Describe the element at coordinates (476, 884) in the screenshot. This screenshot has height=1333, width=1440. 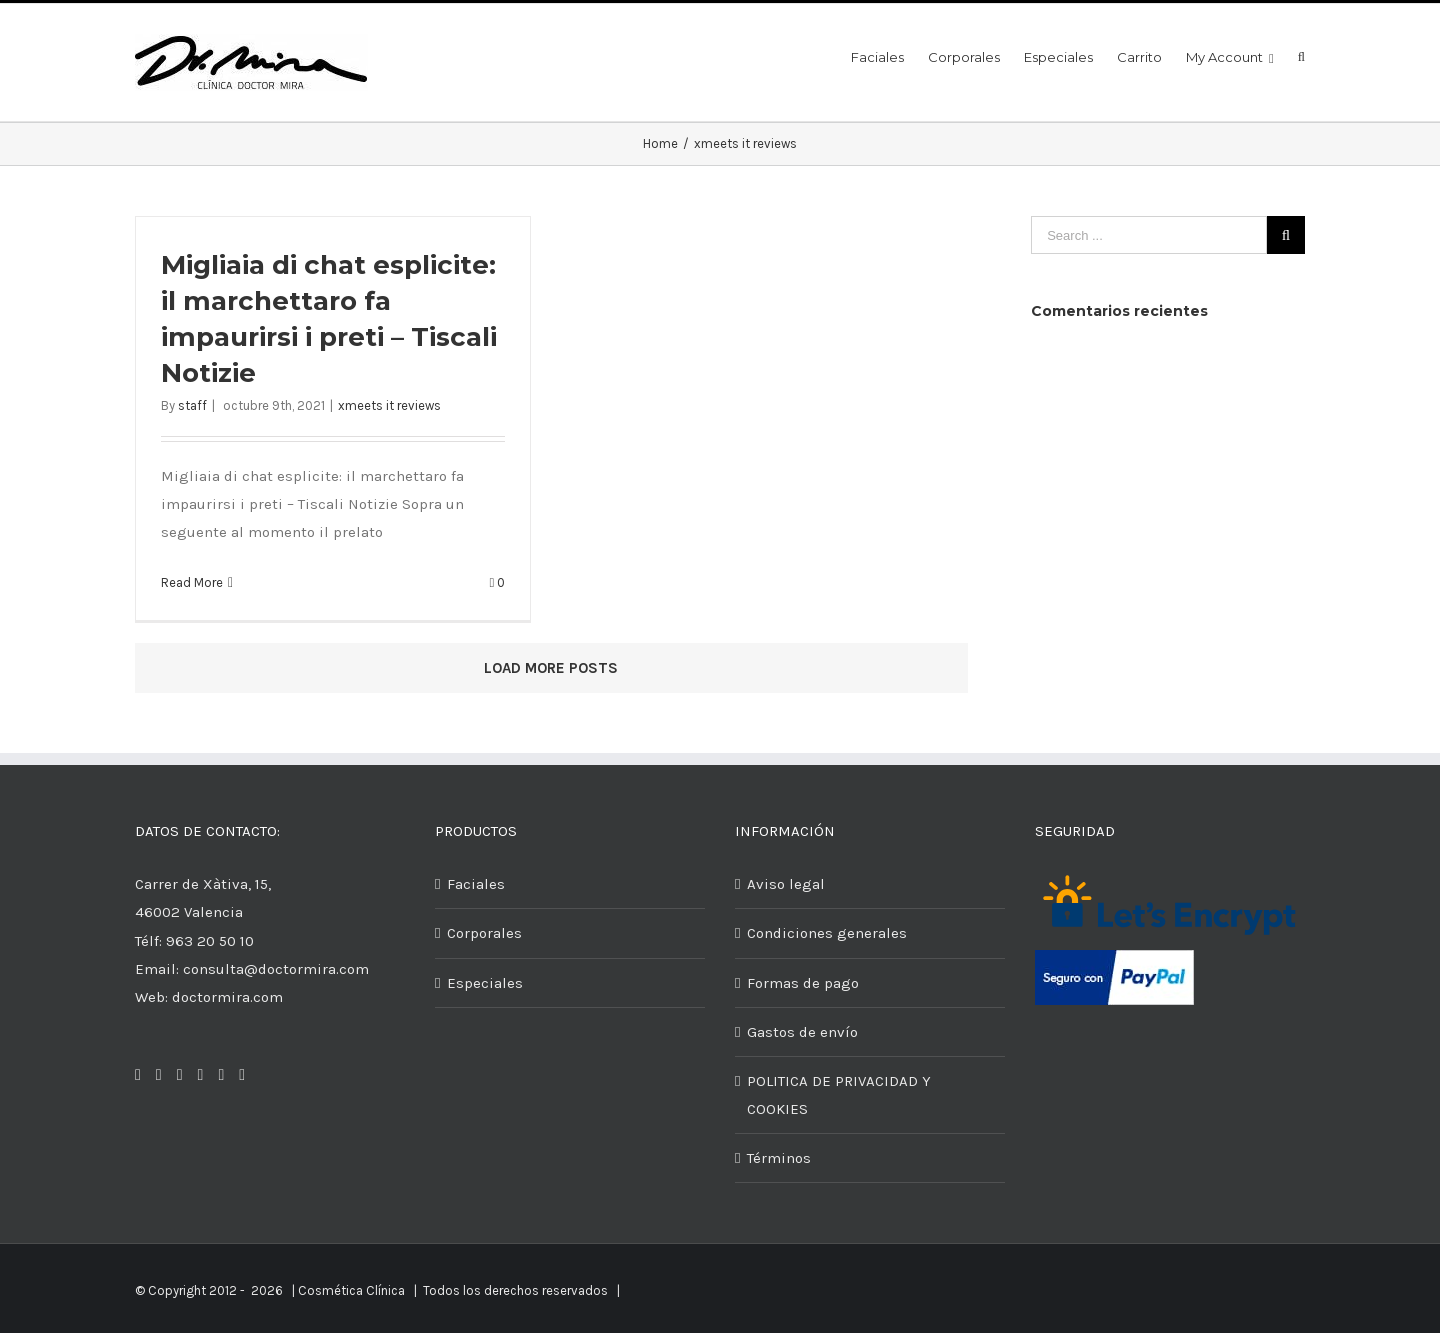
I see `Faciales` at that location.